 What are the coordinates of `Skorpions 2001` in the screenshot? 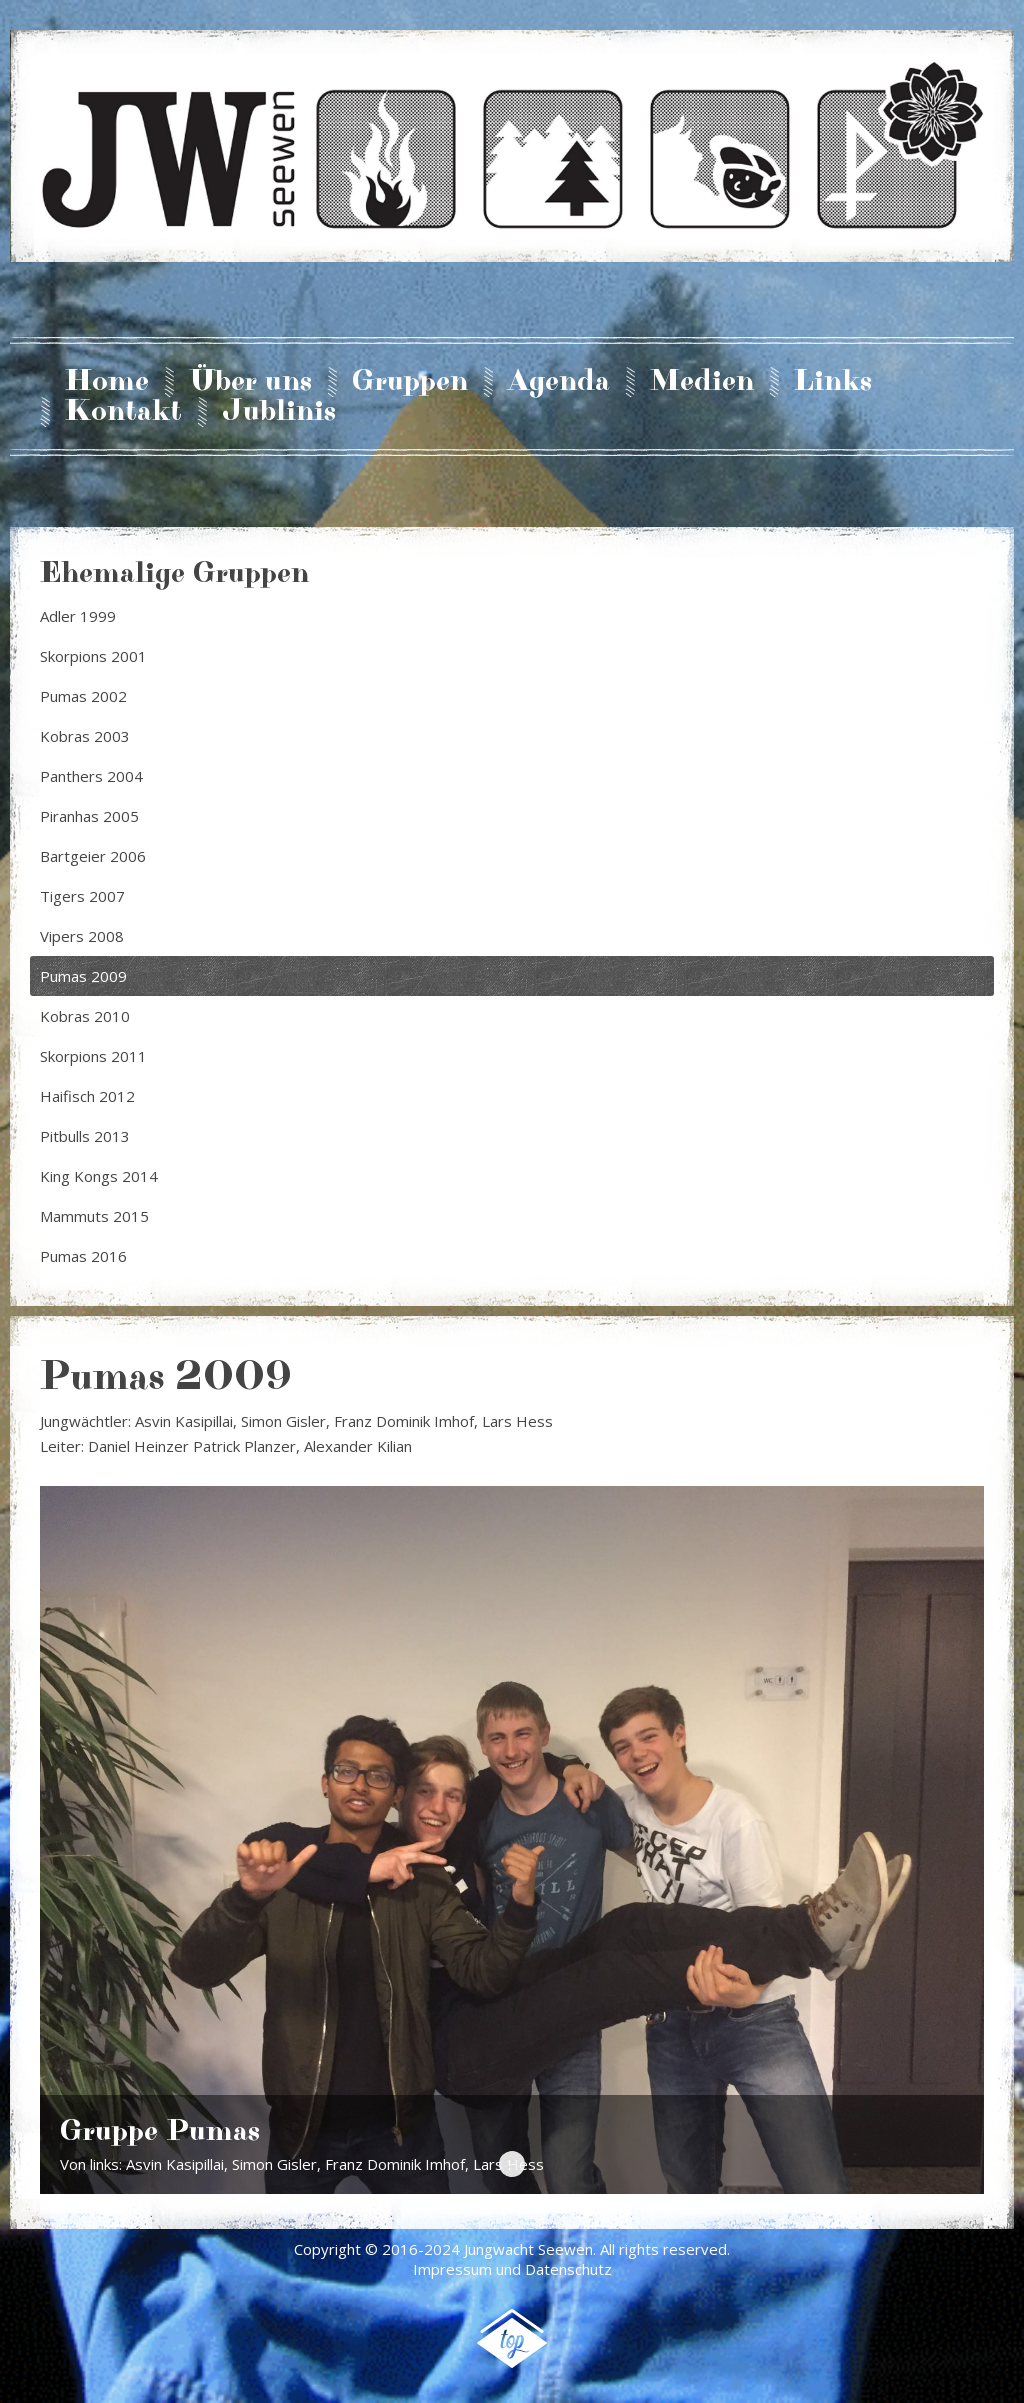 It's located at (93, 656).